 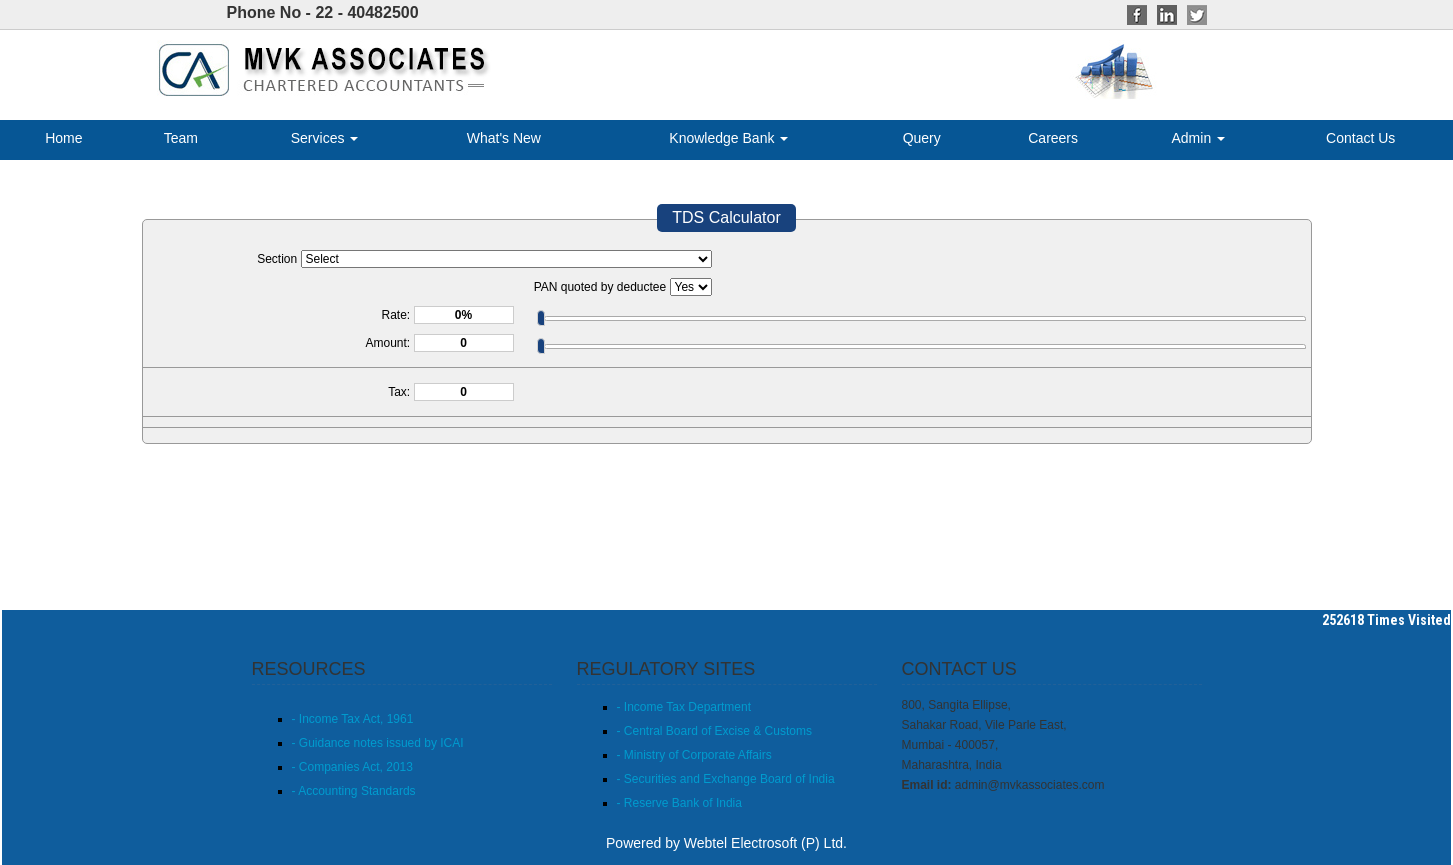 What do you see at coordinates (353, 719) in the screenshot?
I see `- Income Tax Act, 1961` at bounding box center [353, 719].